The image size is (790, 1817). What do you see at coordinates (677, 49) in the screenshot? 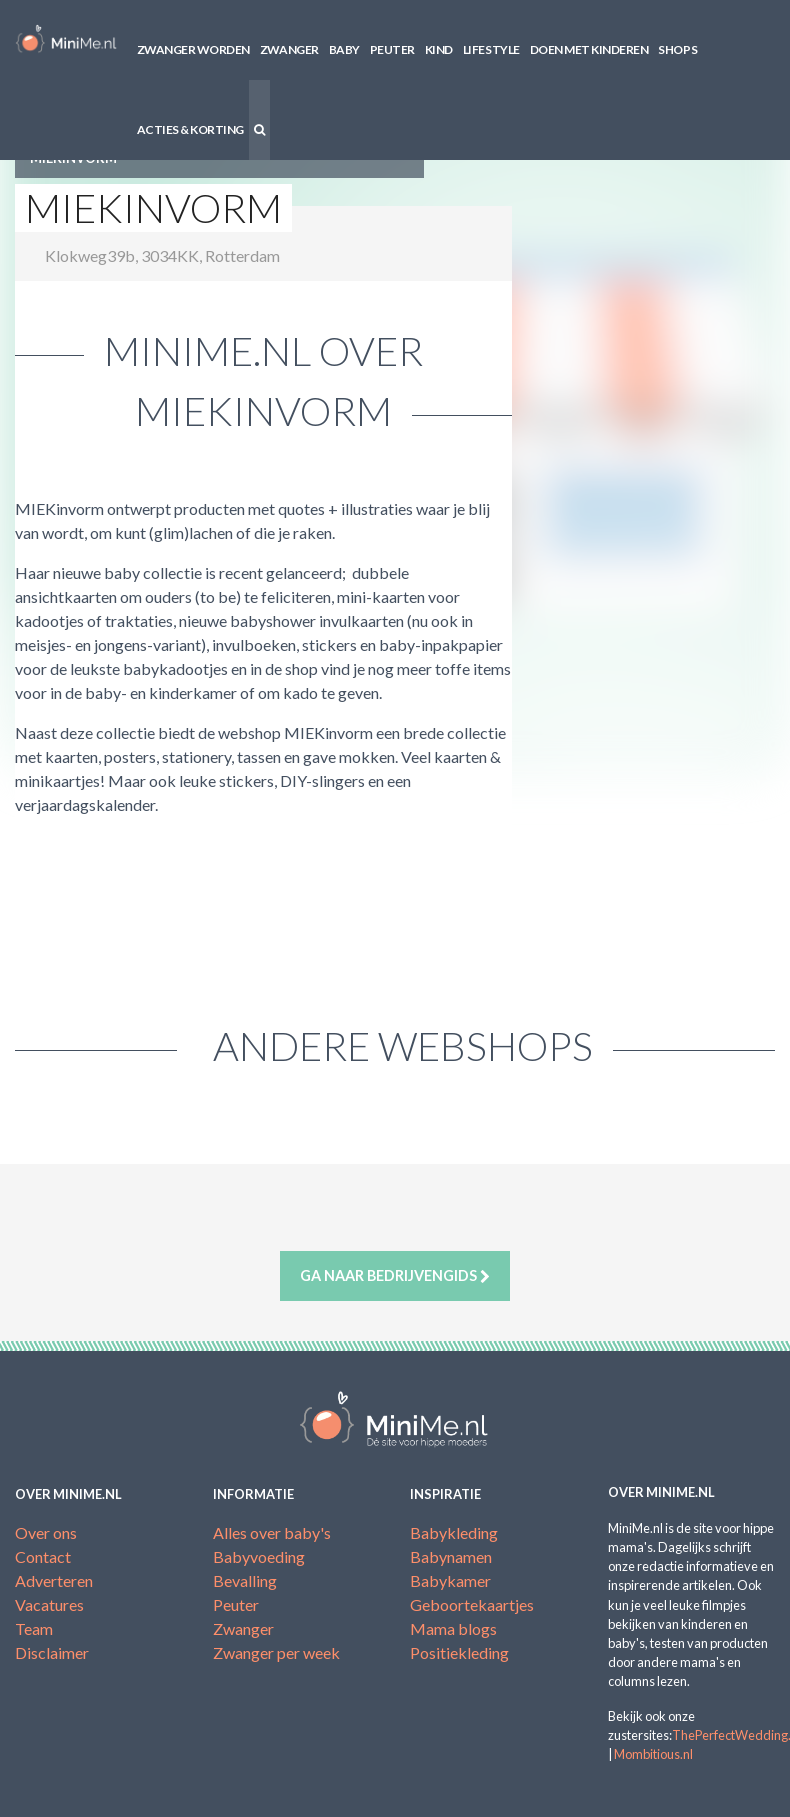
I see `Shops` at bounding box center [677, 49].